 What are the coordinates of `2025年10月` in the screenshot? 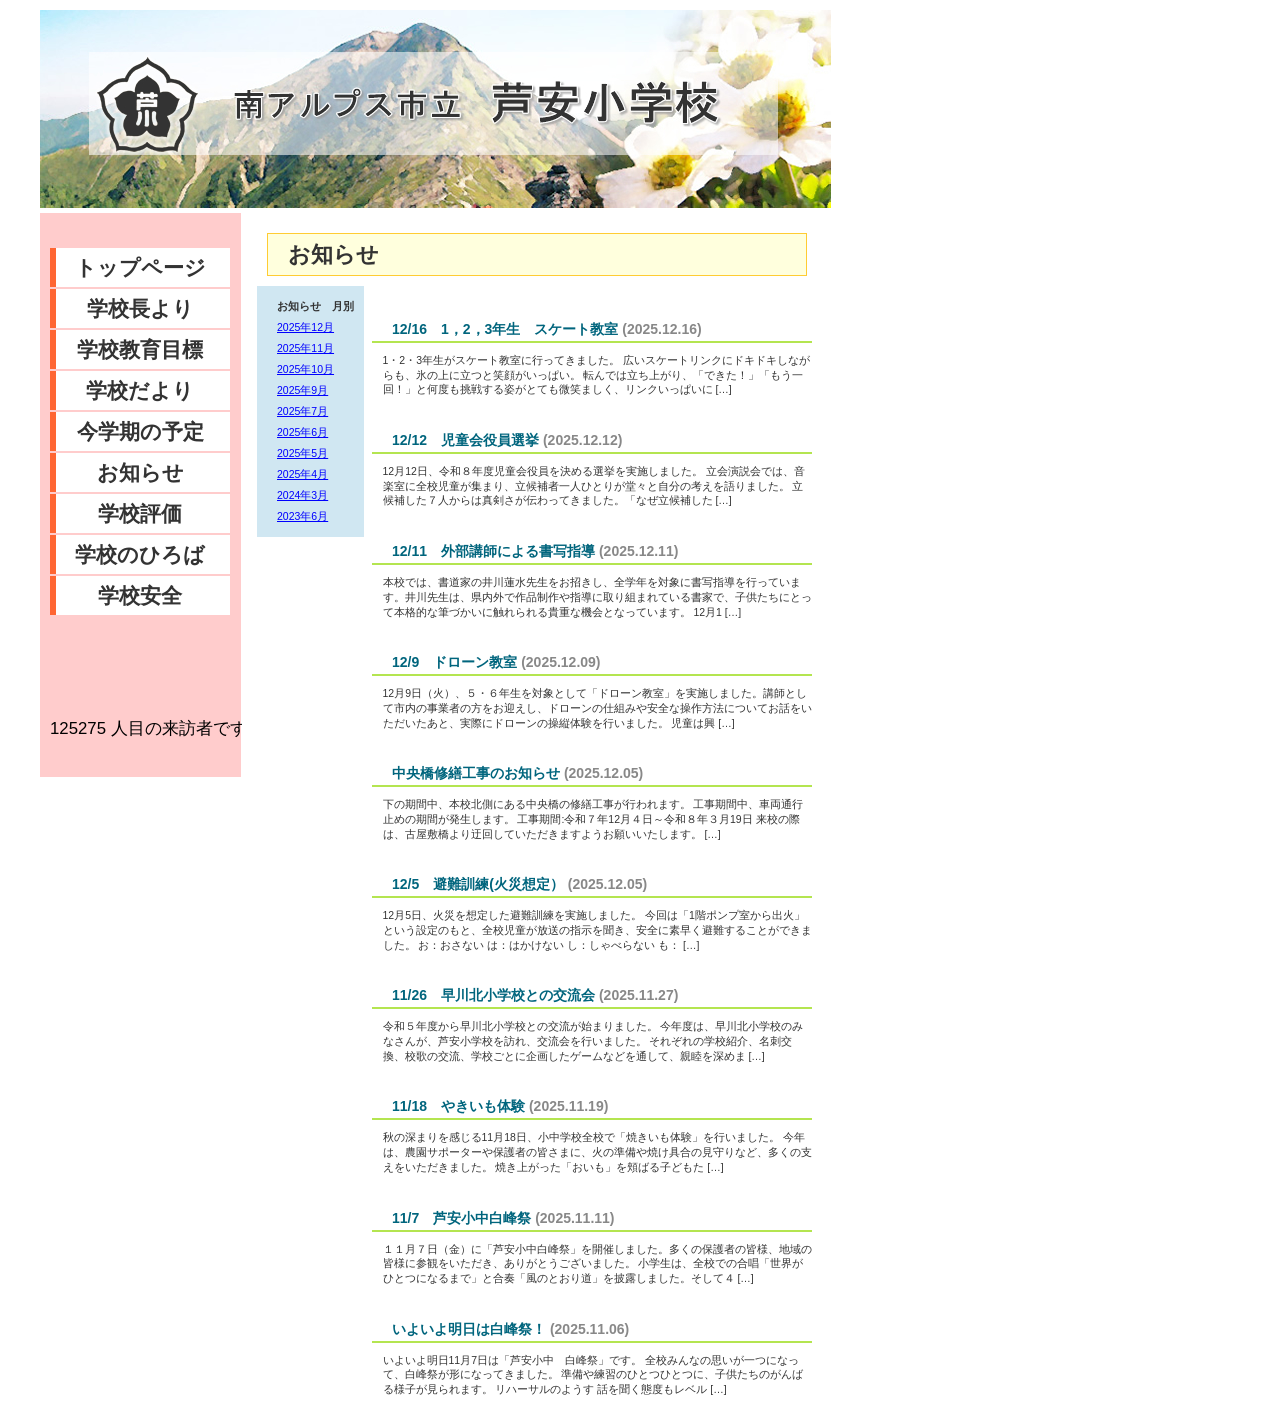 It's located at (305, 369).